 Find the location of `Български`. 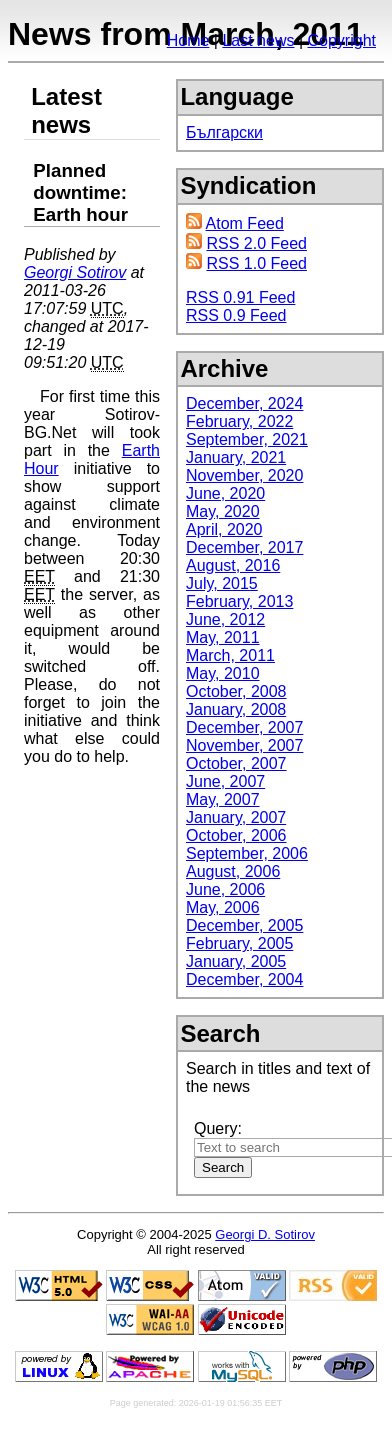

Български is located at coordinates (224, 132).